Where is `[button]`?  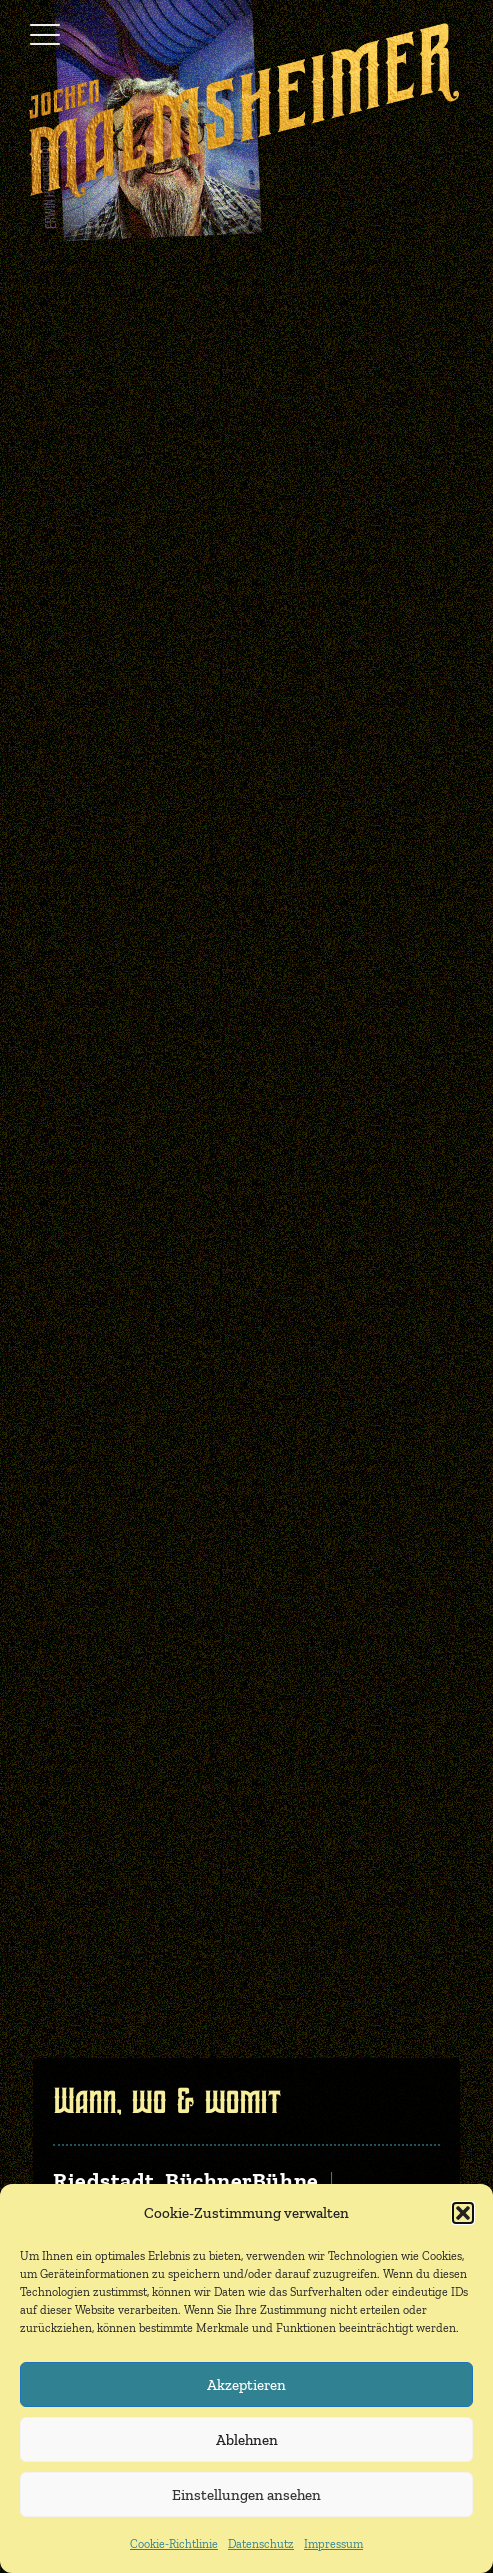
[button] is located at coordinates (463, 2213).